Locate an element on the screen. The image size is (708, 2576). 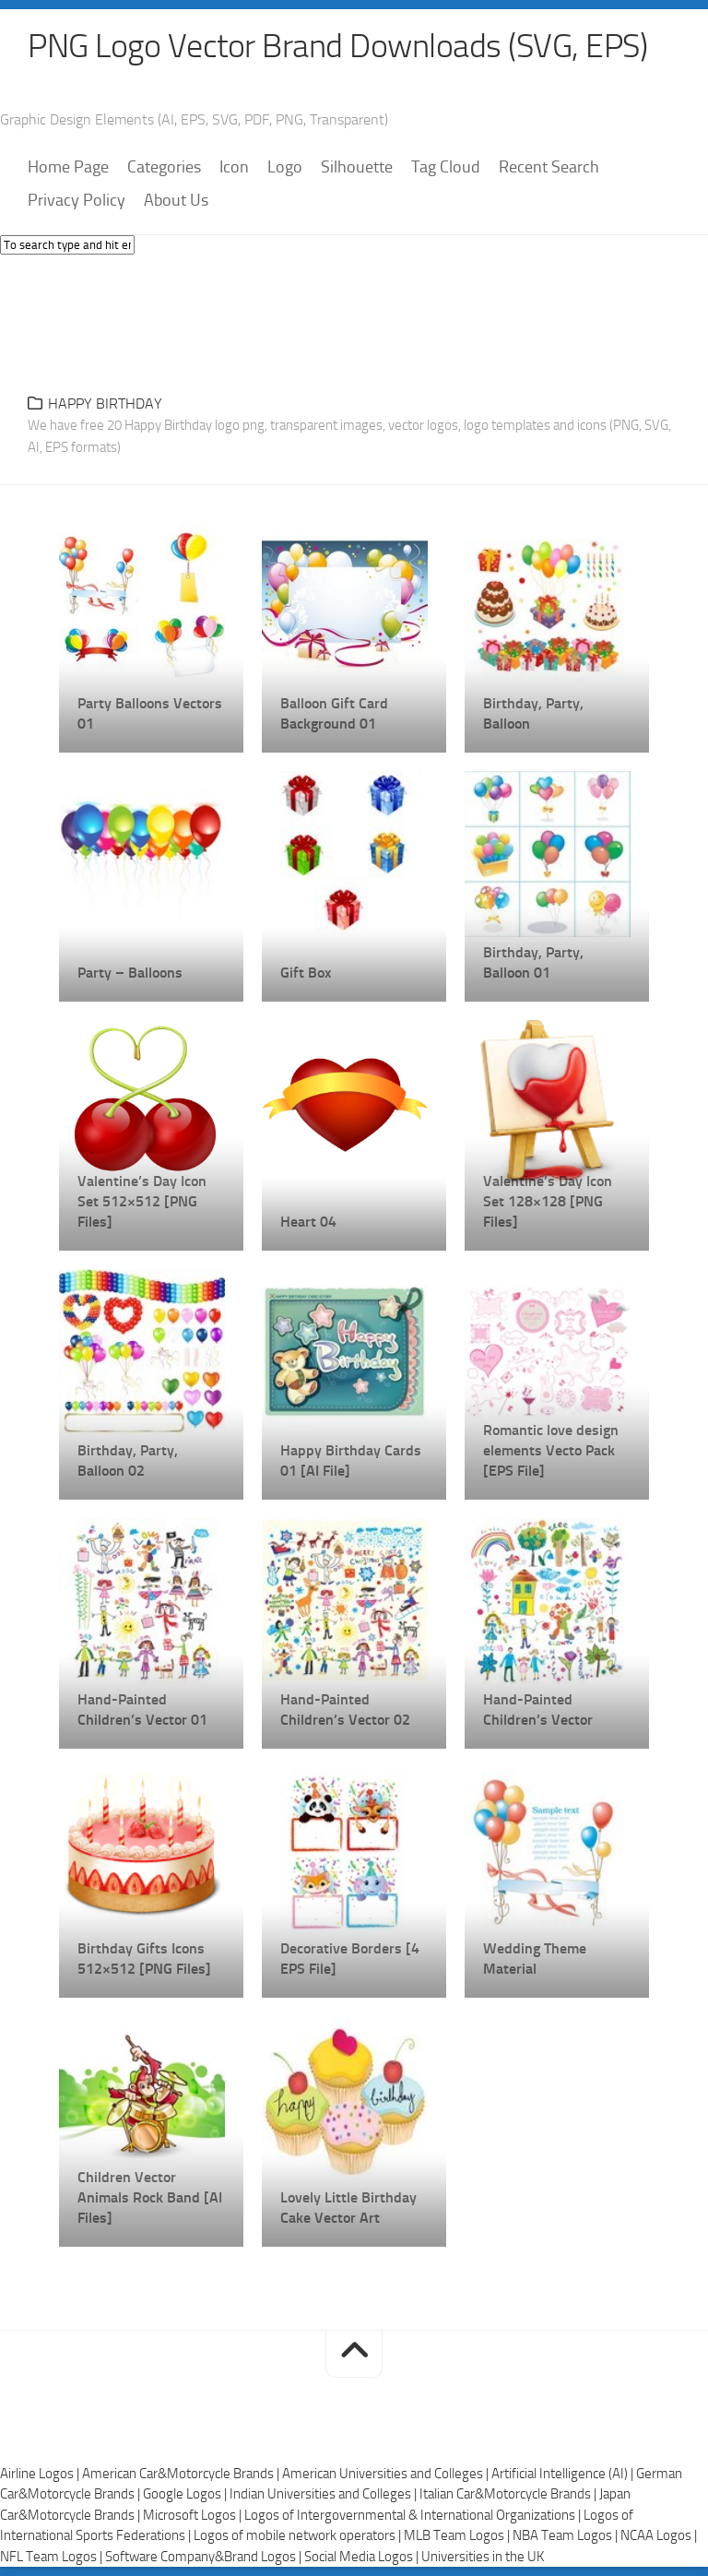
Gift Box is located at coordinates (305, 972).